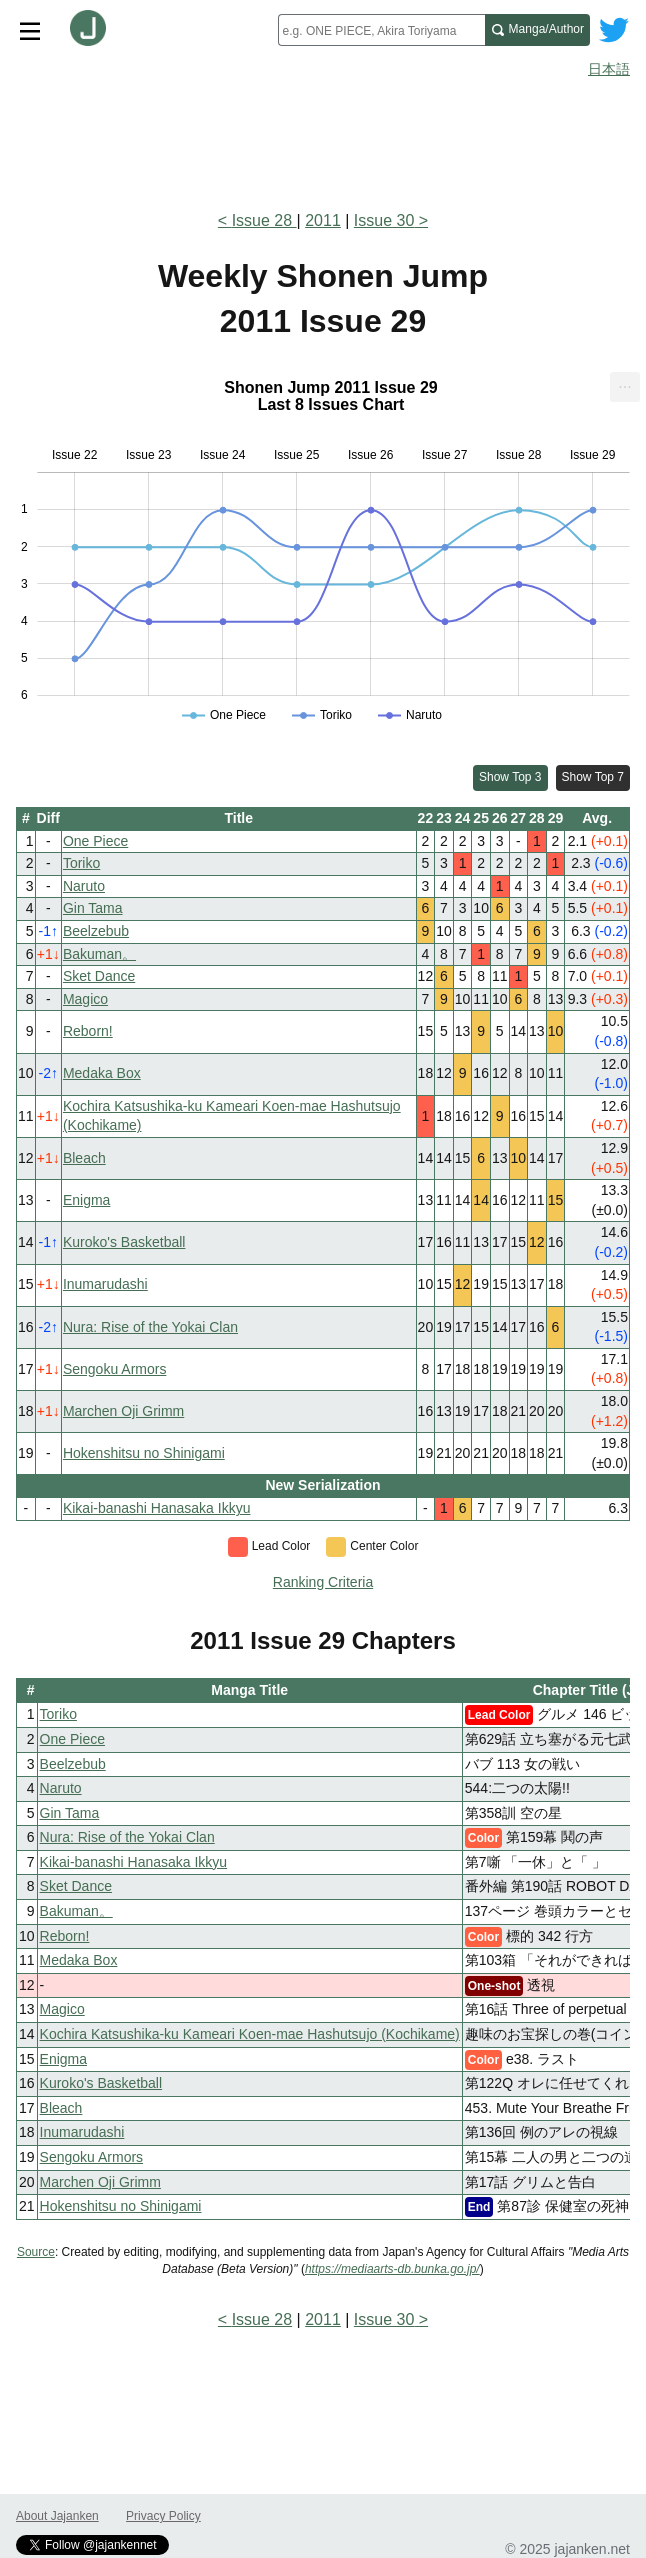  What do you see at coordinates (250, 2034) in the screenshot?
I see `Kochira Katsushika-ku Kameari Koen-mae Hashutsujo (Kochikame)` at bounding box center [250, 2034].